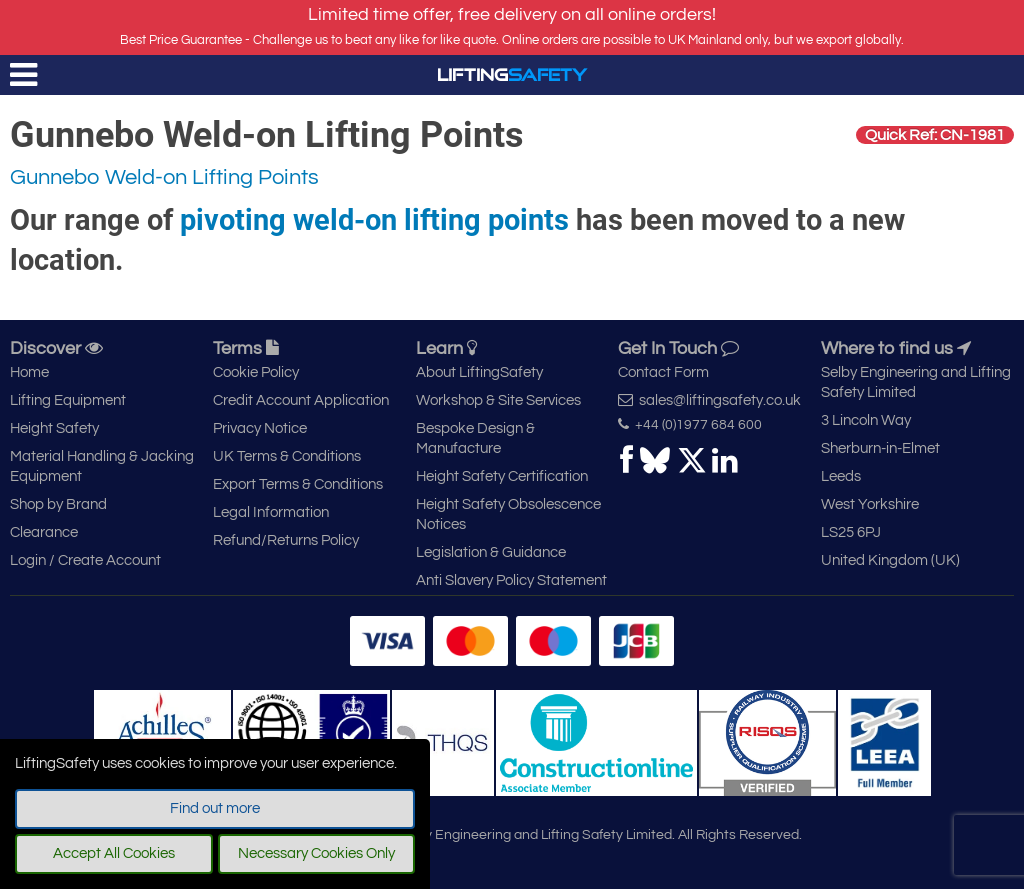  Describe the element at coordinates (498, 400) in the screenshot. I see `Workshop & Site Services` at that location.